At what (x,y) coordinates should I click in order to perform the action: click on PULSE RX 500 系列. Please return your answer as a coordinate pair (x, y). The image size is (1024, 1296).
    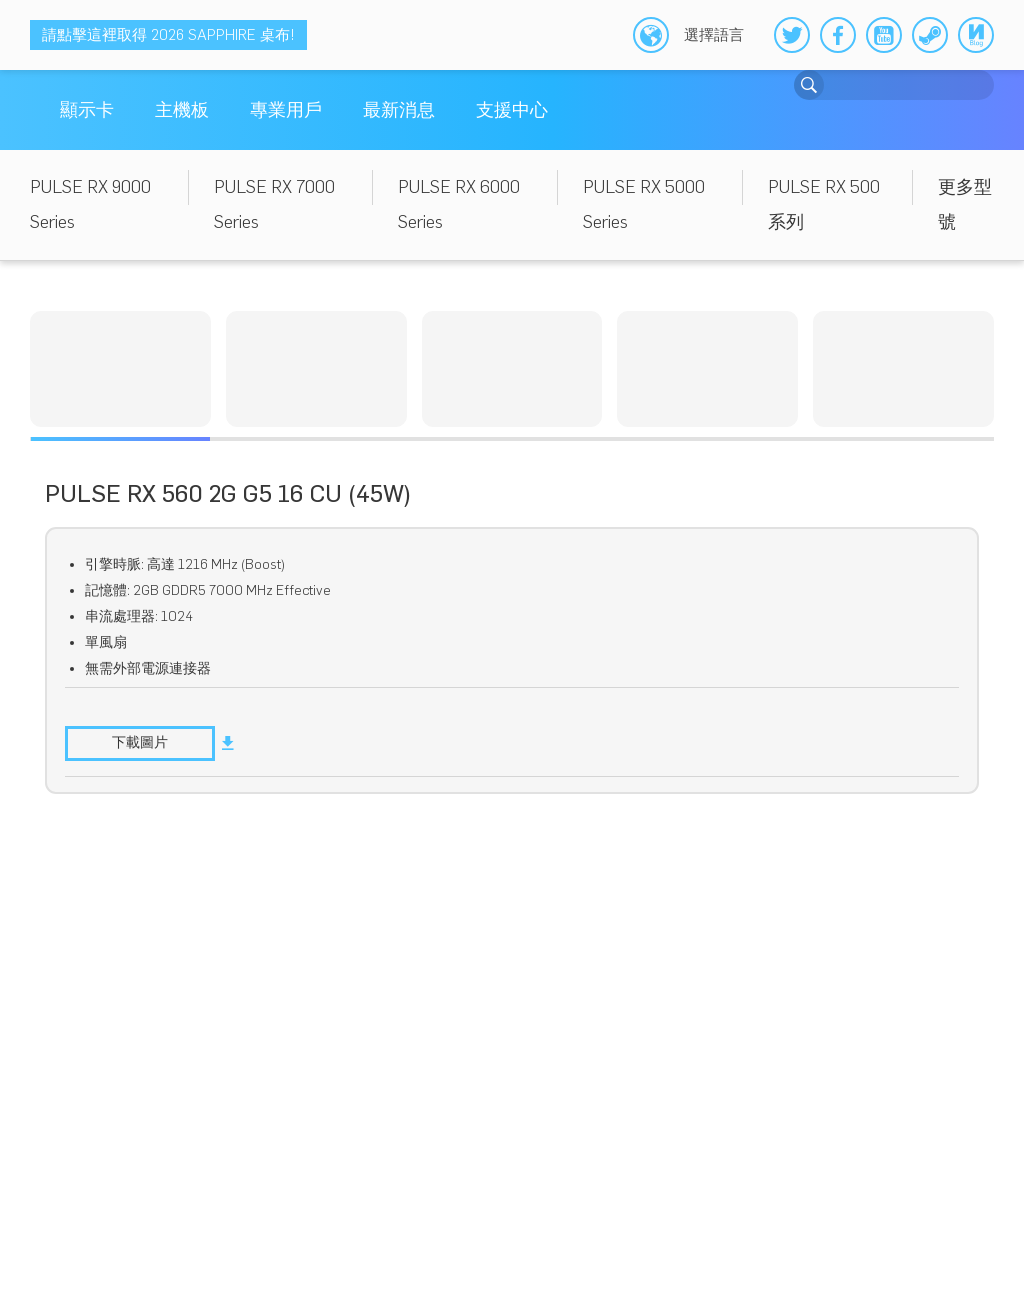
    Looking at the image, I should click on (824, 204).